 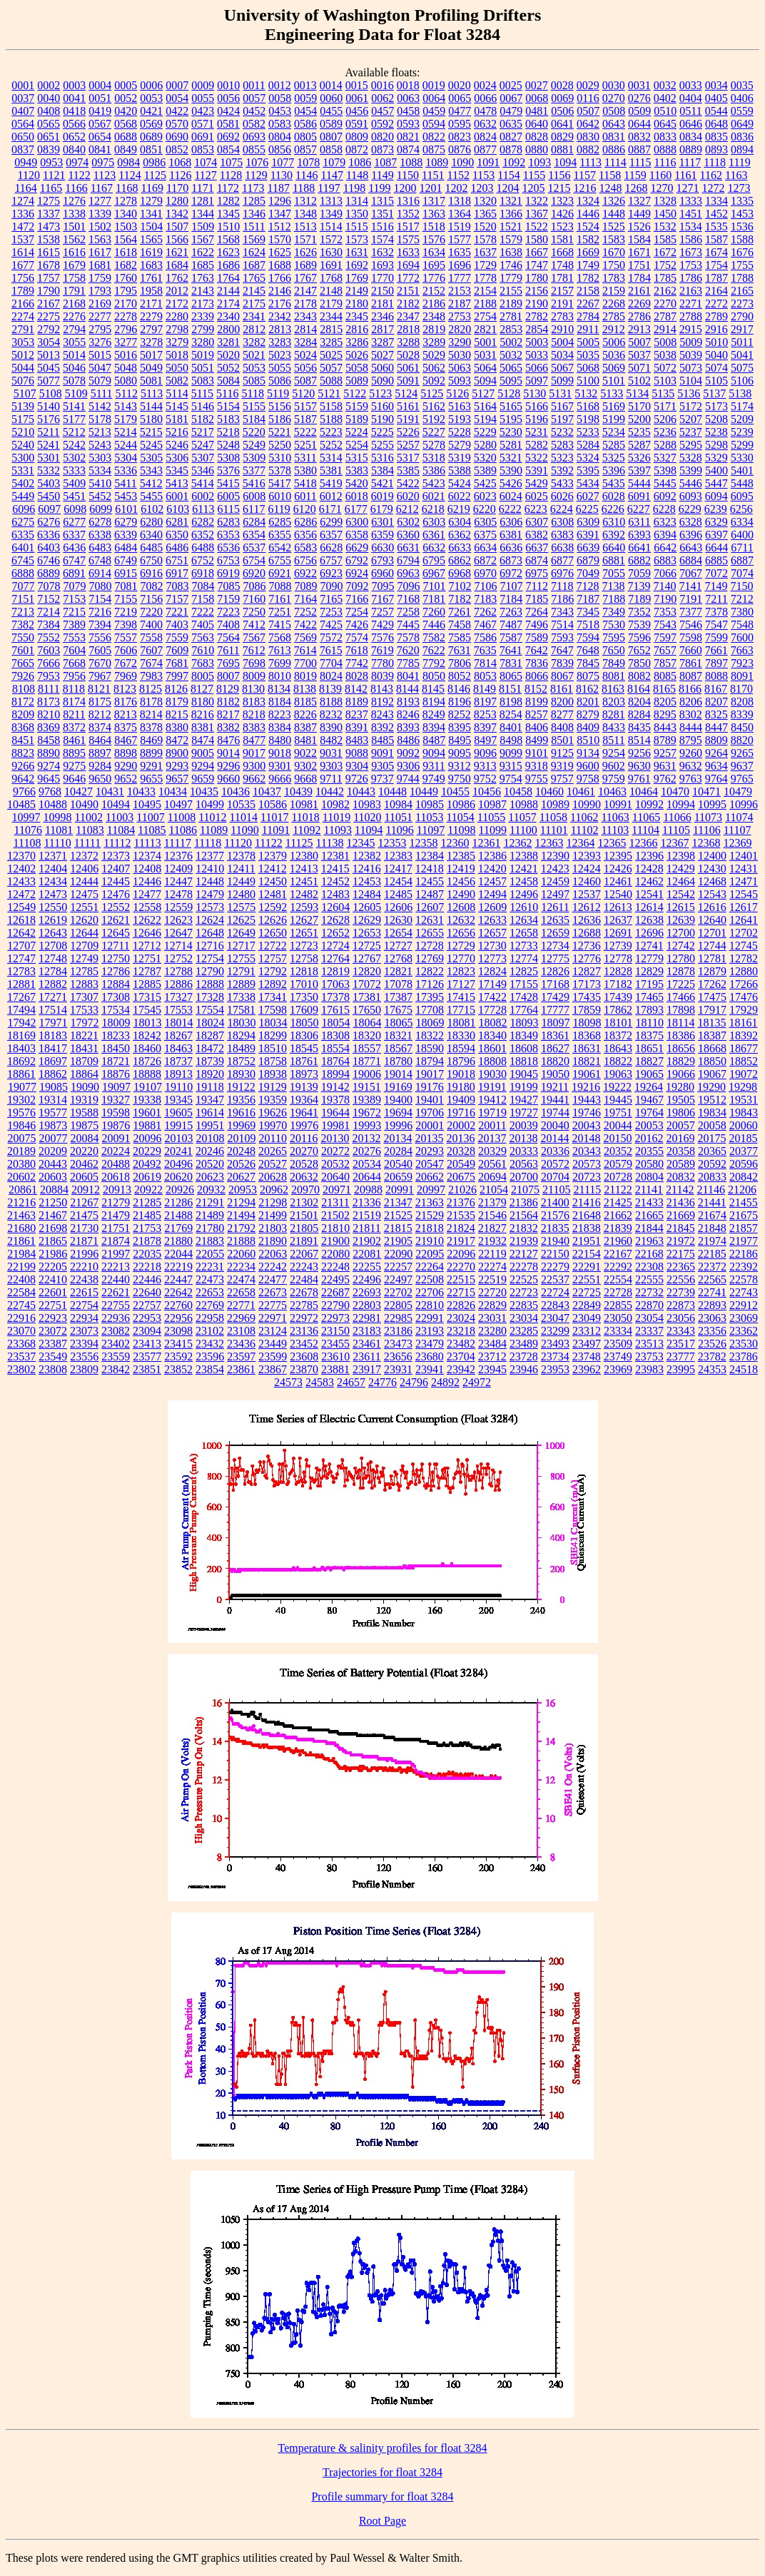 What do you see at coordinates (102, 393) in the screenshot?
I see `5111` at bounding box center [102, 393].